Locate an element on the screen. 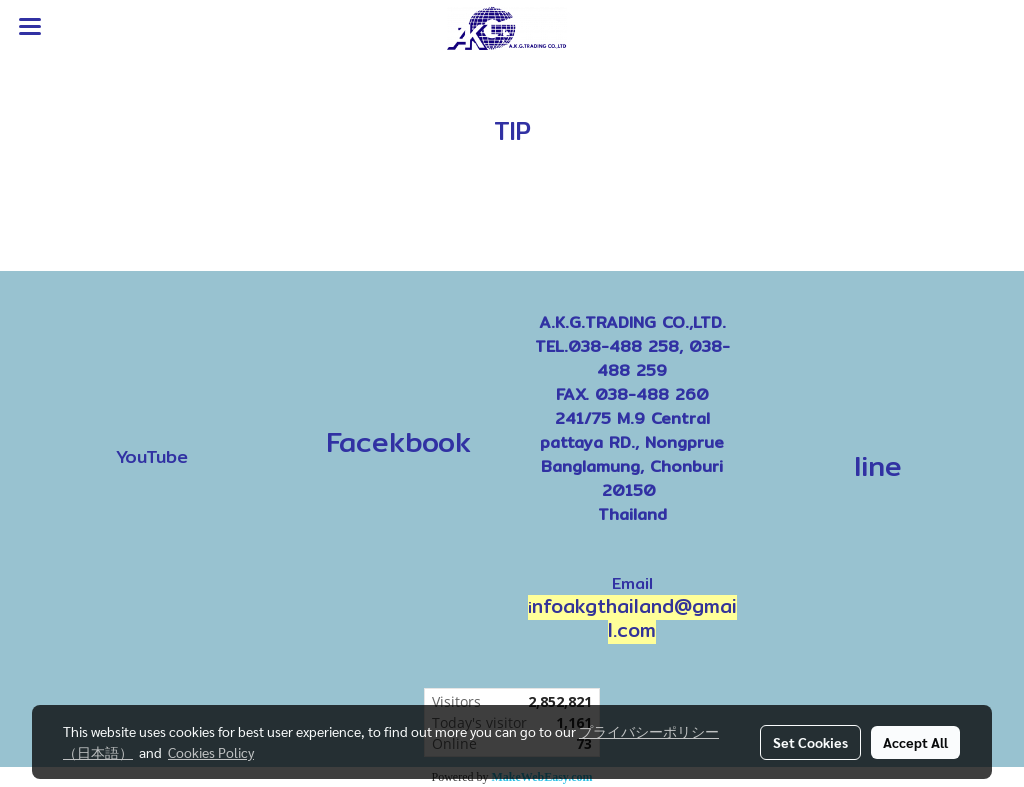  Facekbook is located at coordinates (392, 442).